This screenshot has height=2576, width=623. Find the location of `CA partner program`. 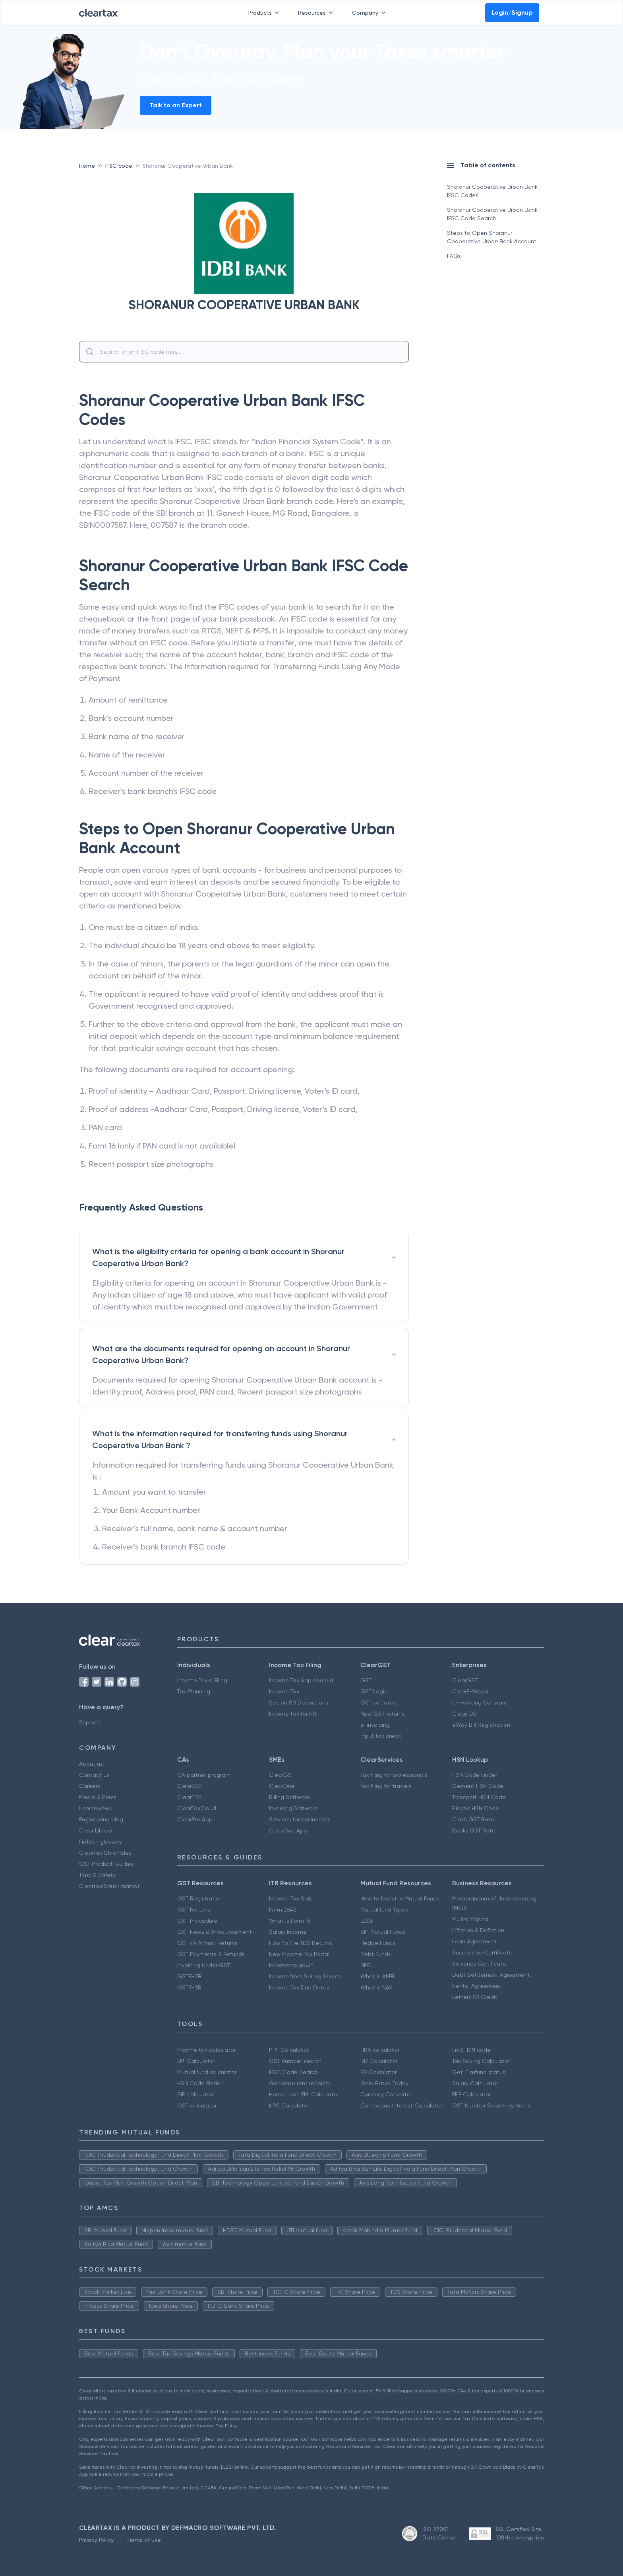

CA partner program is located at coordinates (203, 1775).